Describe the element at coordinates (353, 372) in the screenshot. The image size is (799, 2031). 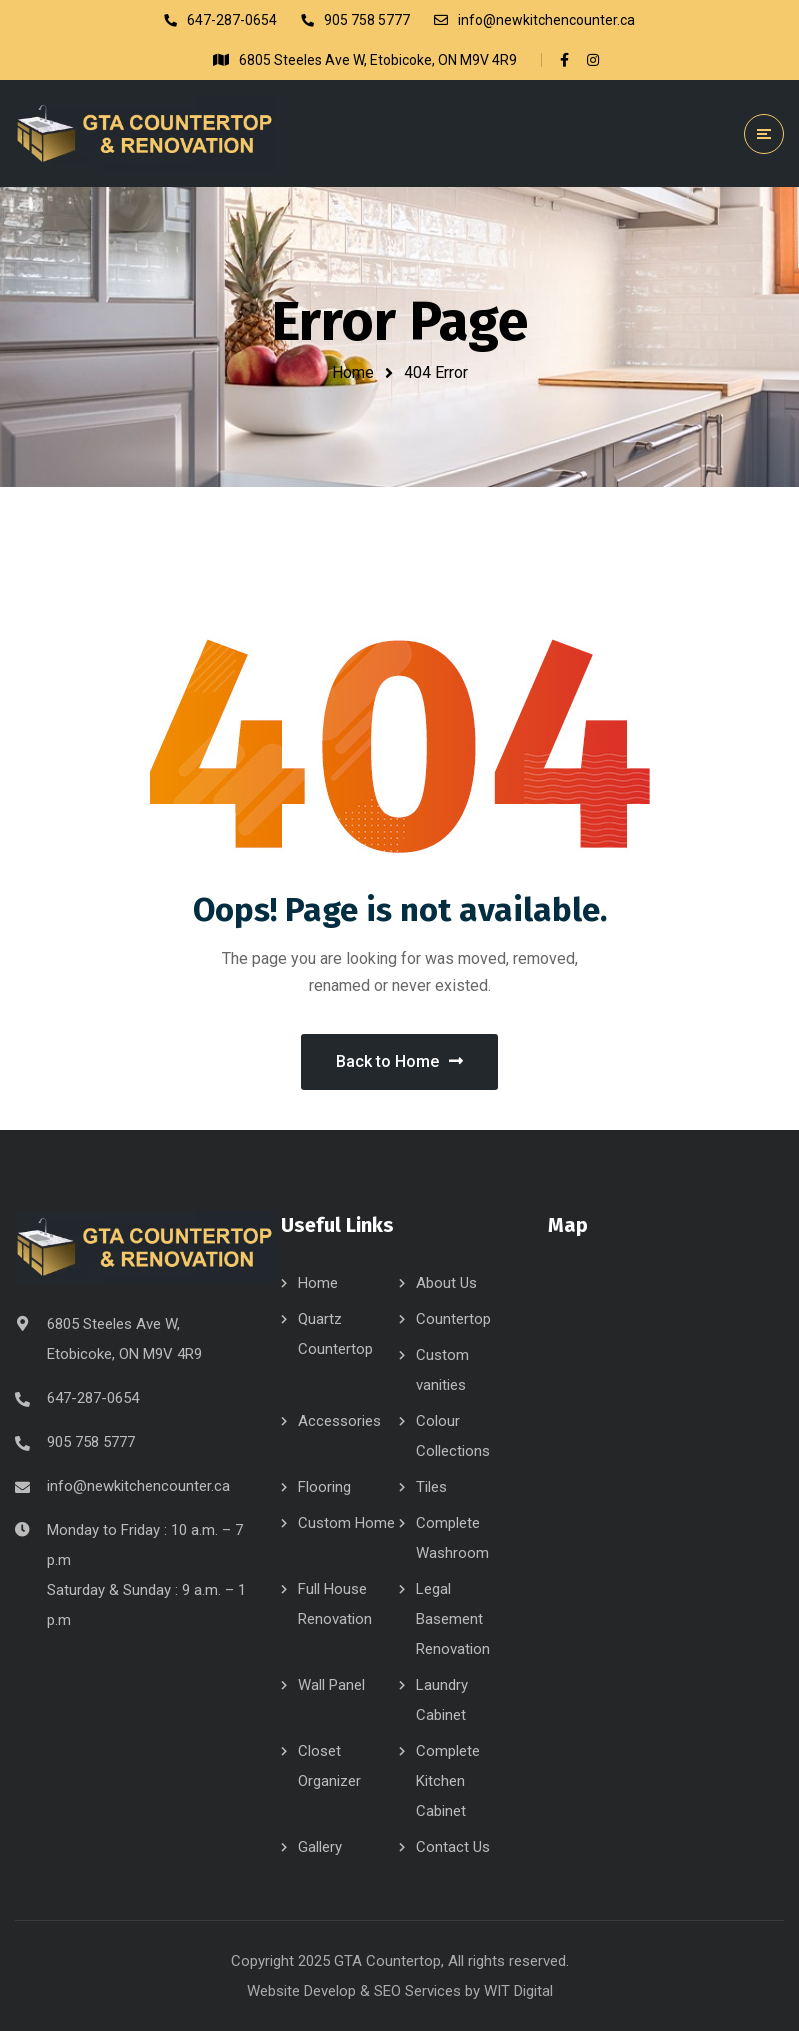
I see `Home` at that location.